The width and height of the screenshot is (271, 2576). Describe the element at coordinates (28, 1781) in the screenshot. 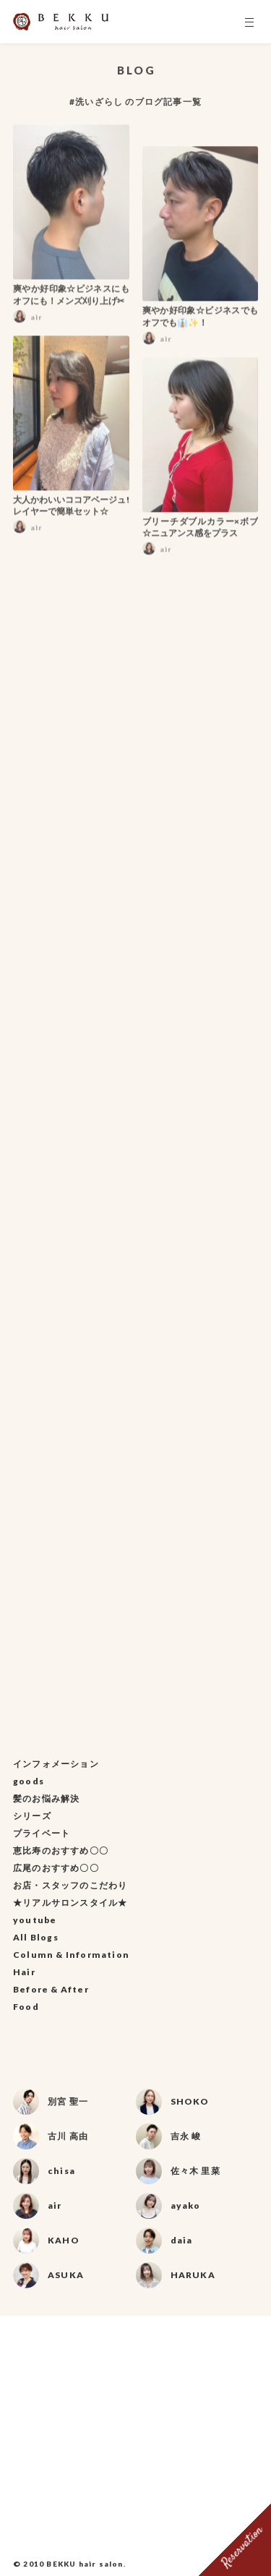

I see `goods` at that location.